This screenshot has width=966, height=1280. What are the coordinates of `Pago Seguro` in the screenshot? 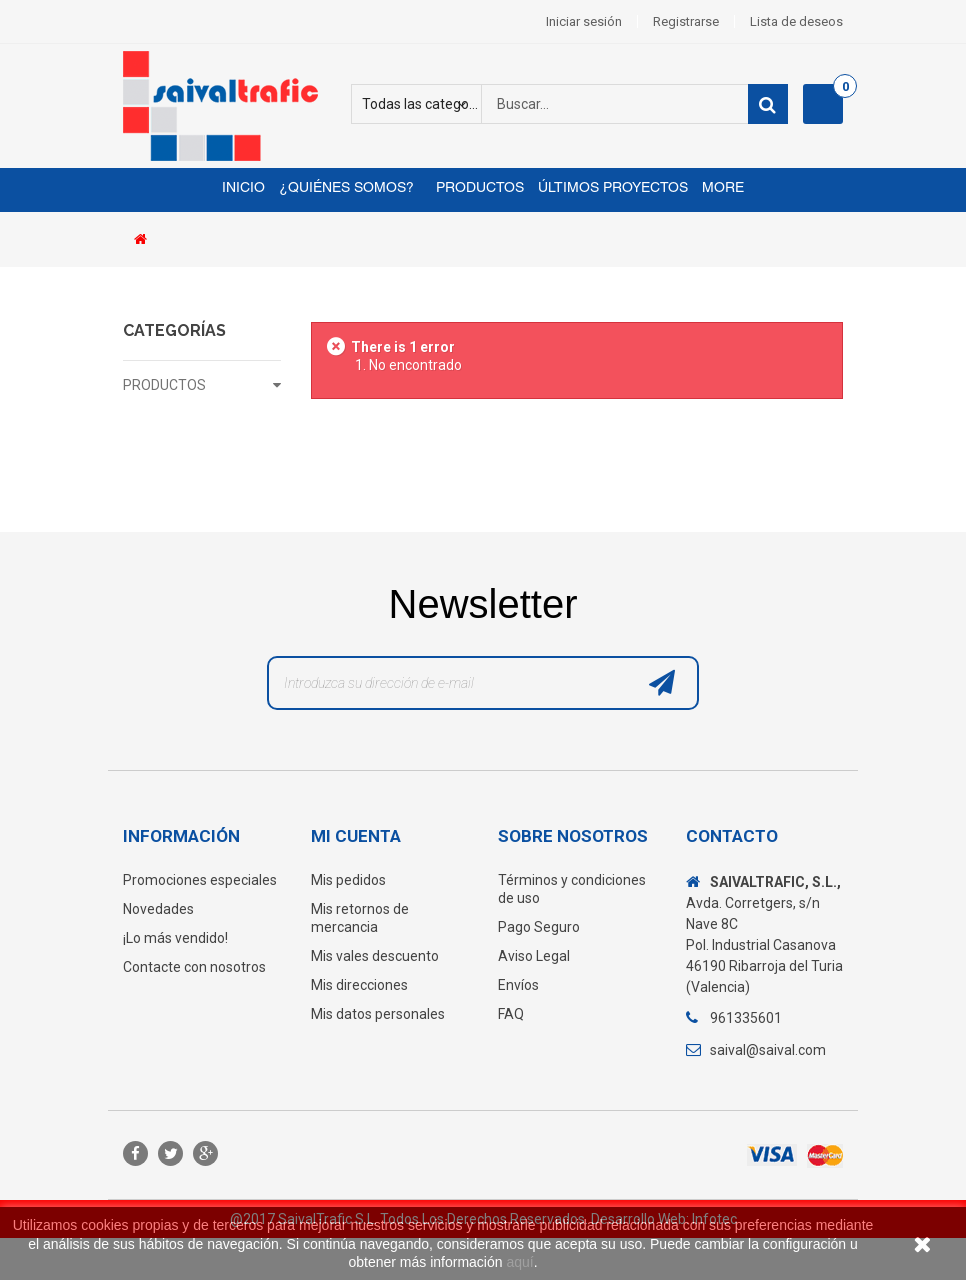 It's located at (539, 927).